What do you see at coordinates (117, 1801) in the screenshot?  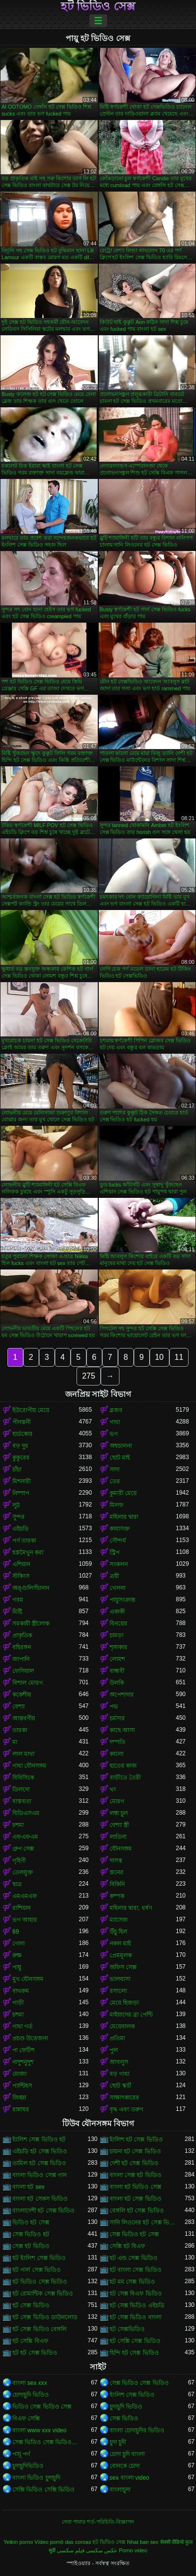 I see `মোরগ` at bounding box center [117, 1801].